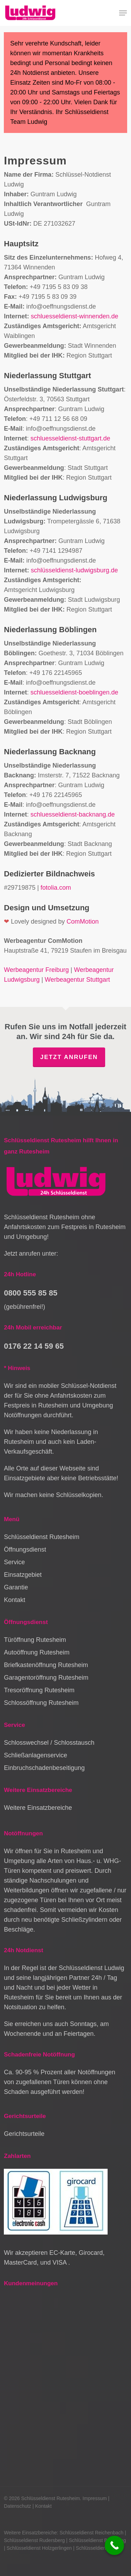 This screenshot has width=131, height=2576. What do you see at coordinates (30, 1293) in the screenshot?
I see `0800 555 85 85` at bounding box center [30, 1293].